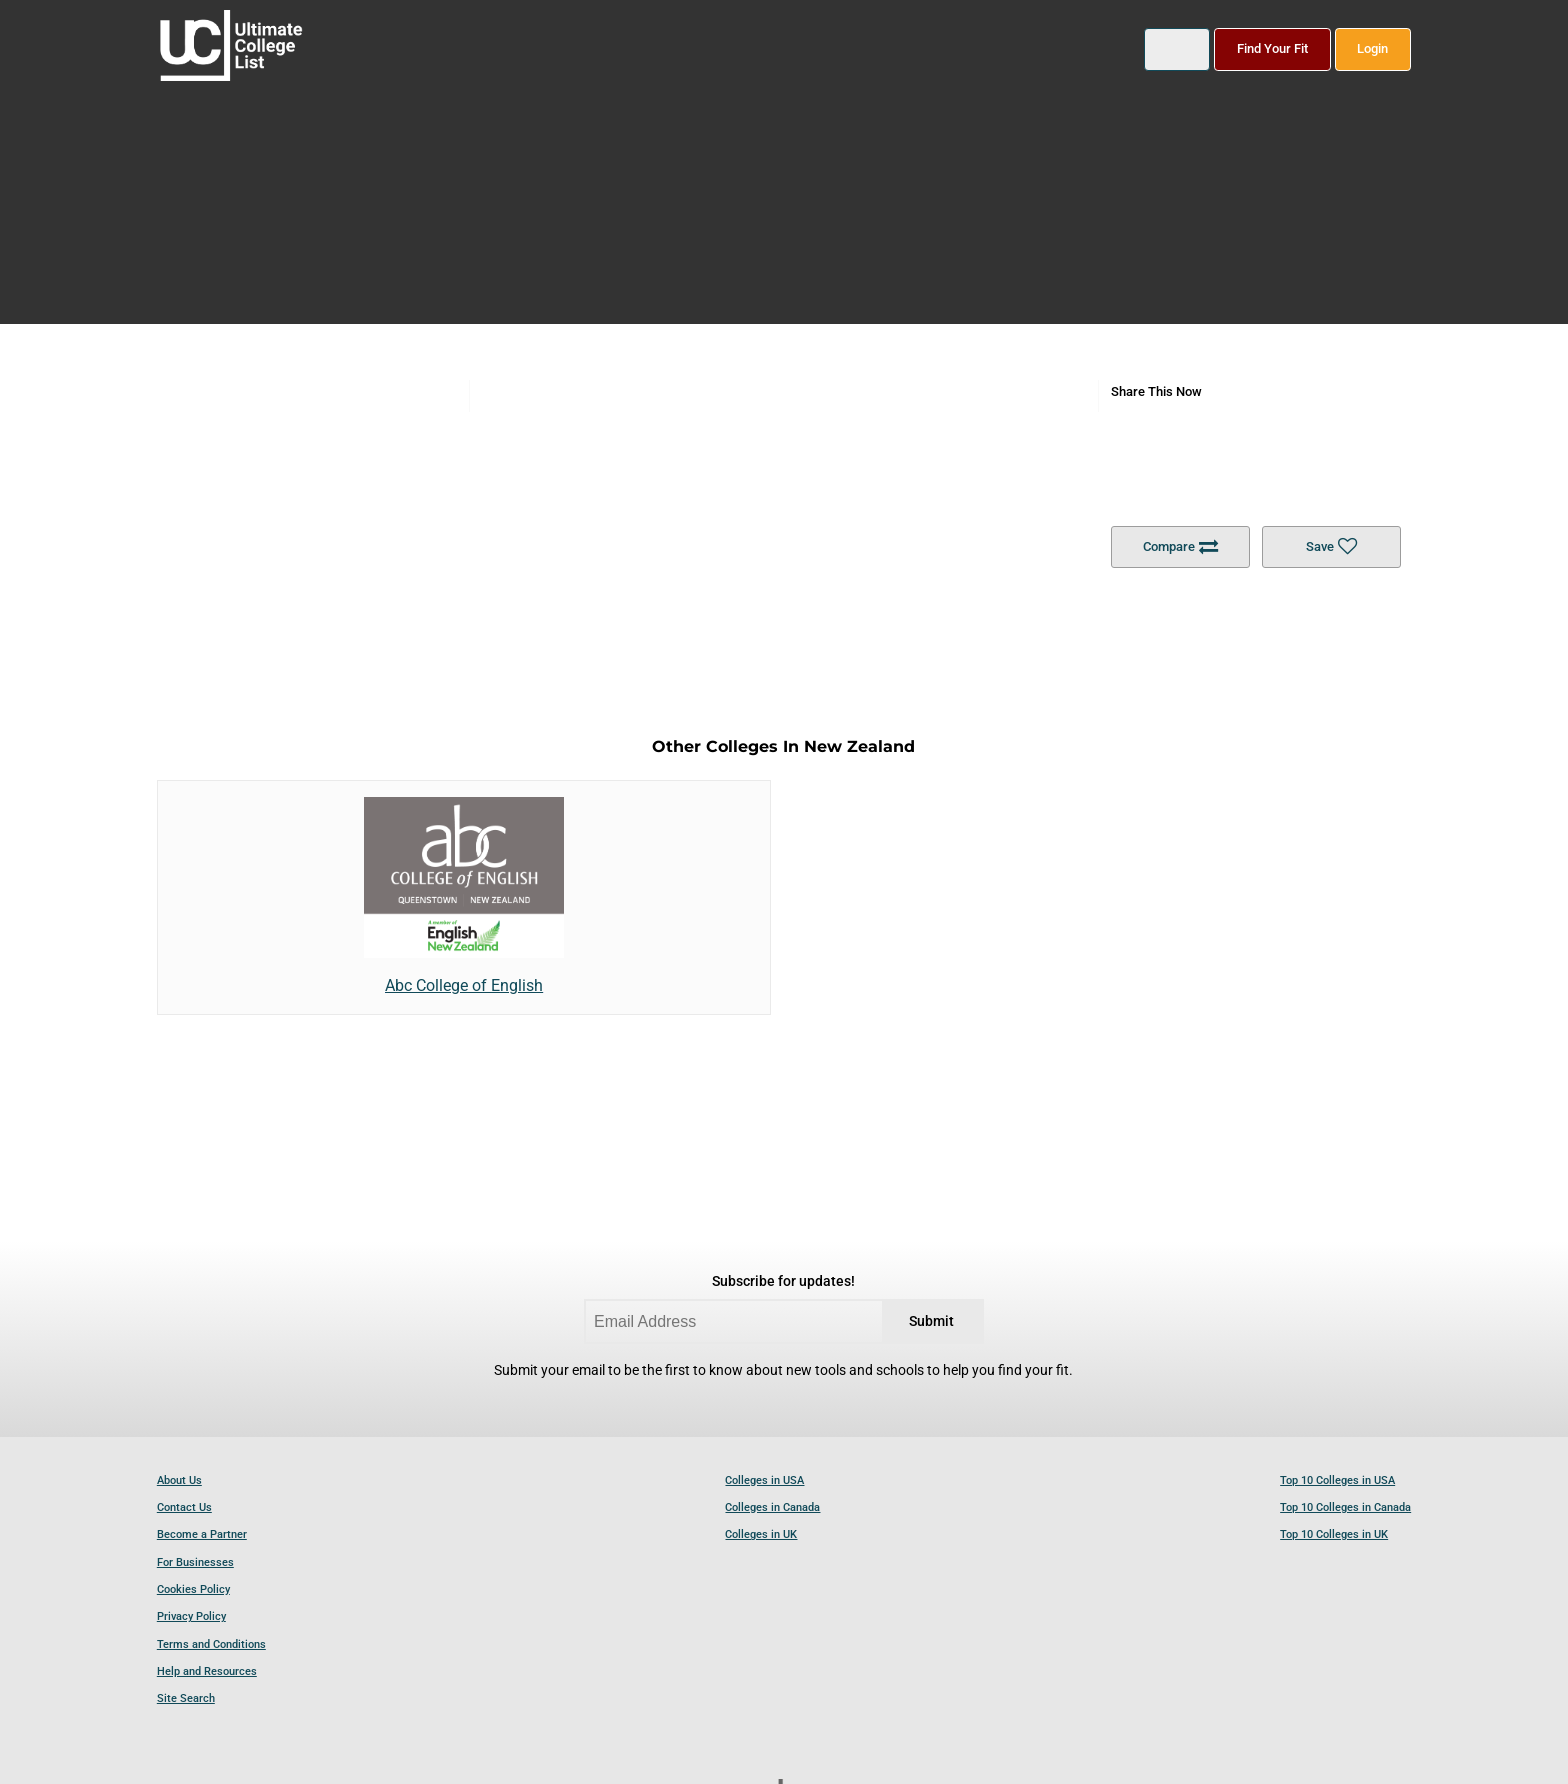 This screenshot has width=1568, height=1784. Describe the element at coordinates (202, 1534) in the screenshot. I see `Become a Partner` at that location.